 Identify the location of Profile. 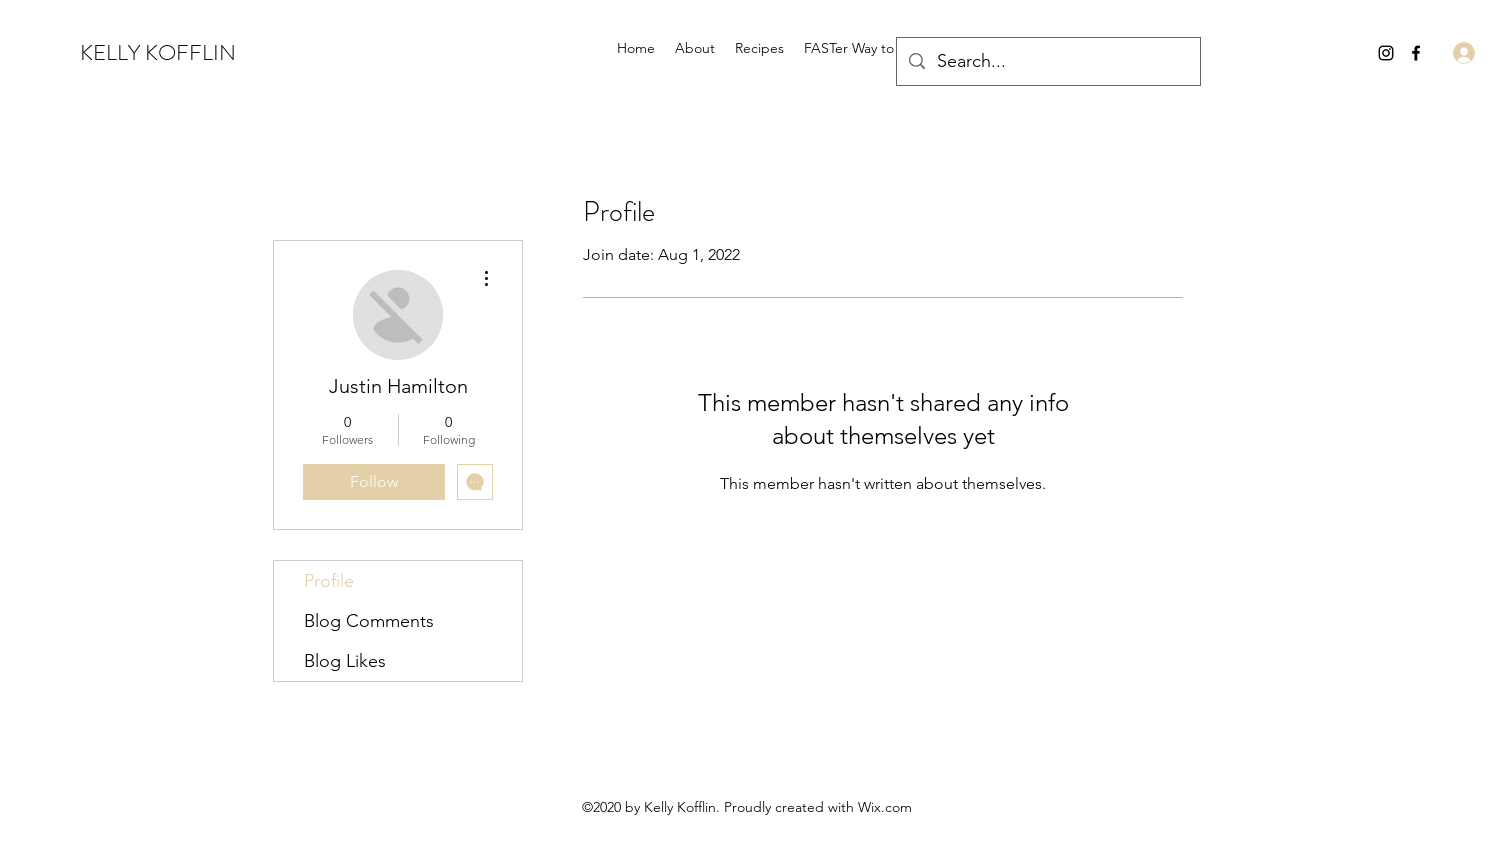
(329, 581).